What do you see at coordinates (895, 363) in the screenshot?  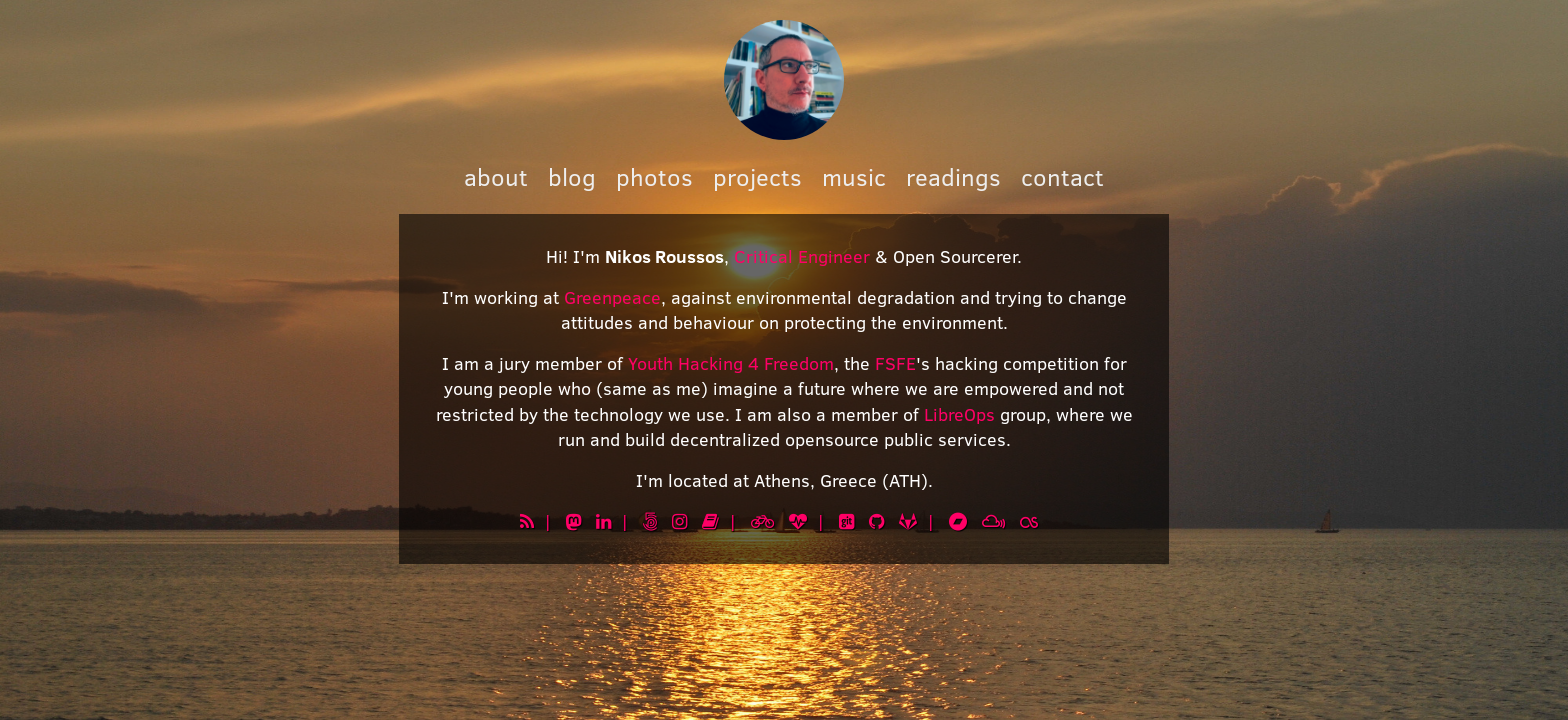 I see `FSFE` at bounding box center [895, 363].